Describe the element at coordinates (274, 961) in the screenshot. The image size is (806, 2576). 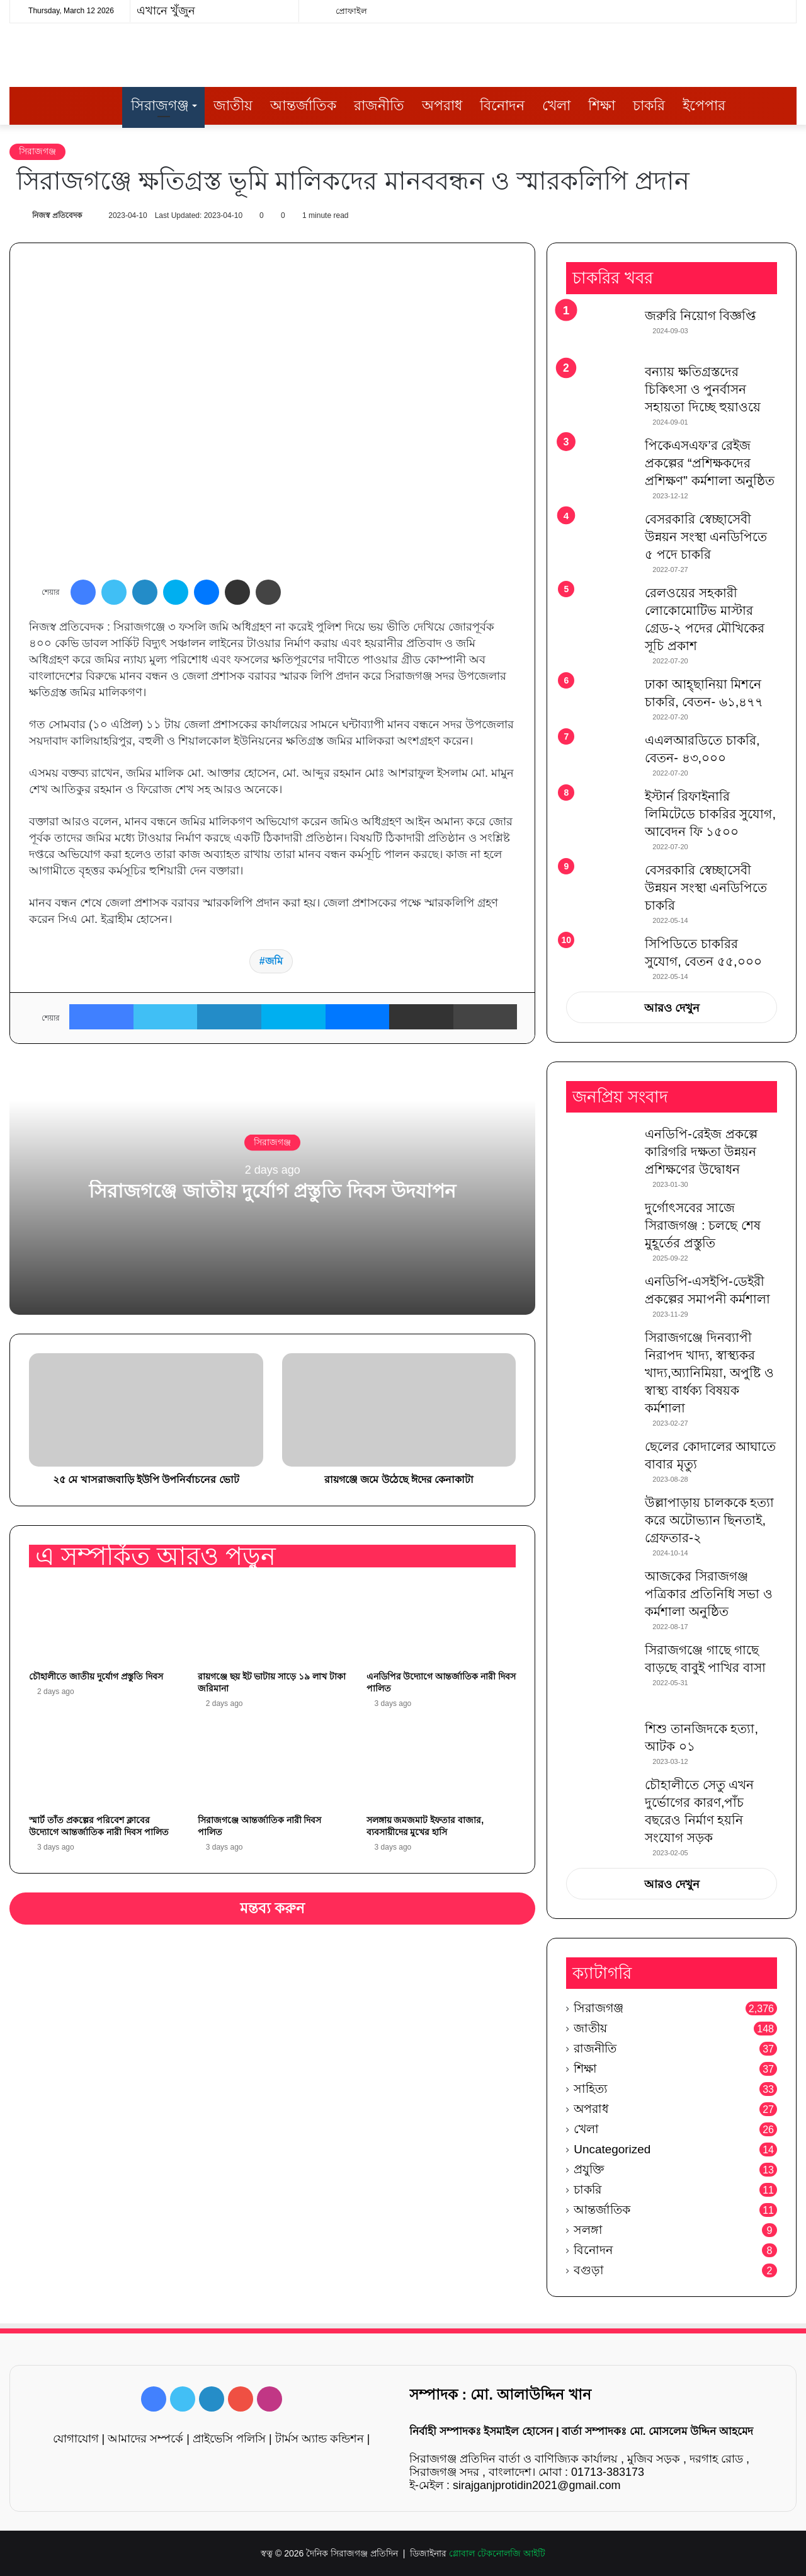
I see `জমি` at that location.